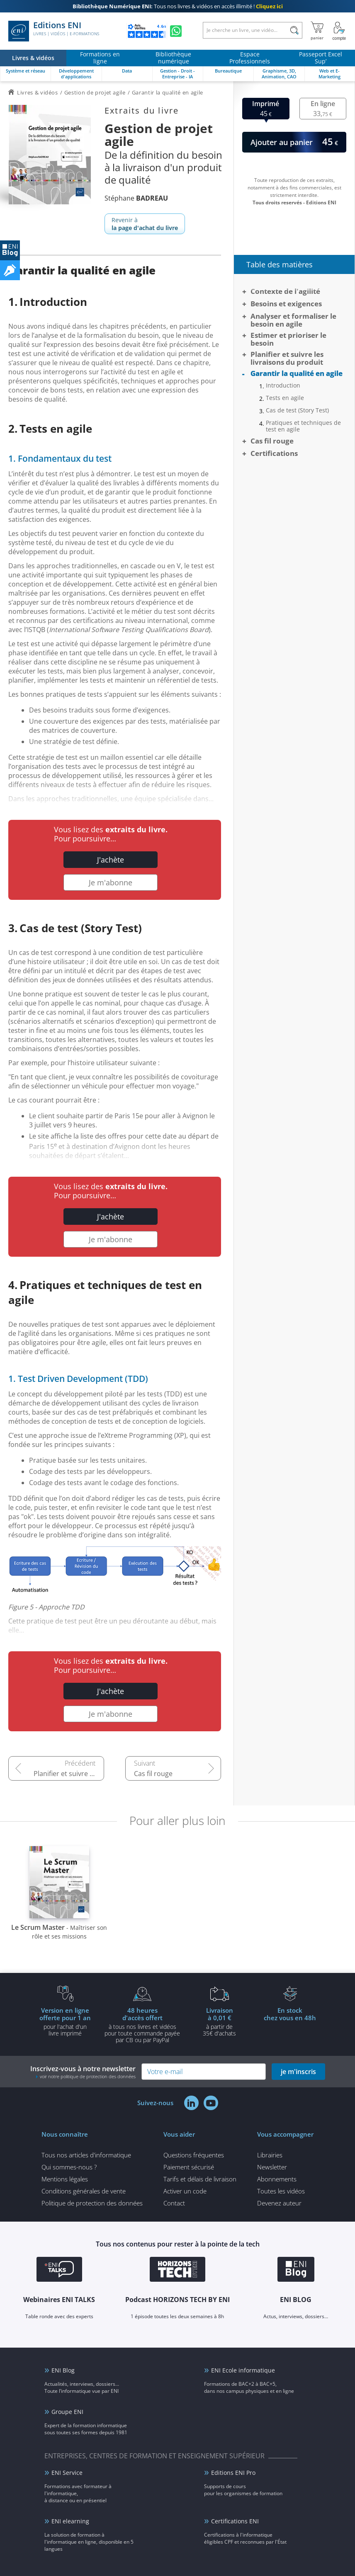 Image resolution: width=355 pixels, height=2576 pixels. Describe the element at coordinates (88, 2076) in the screenshot. I see `voir notre politique de protection des données` at that location.